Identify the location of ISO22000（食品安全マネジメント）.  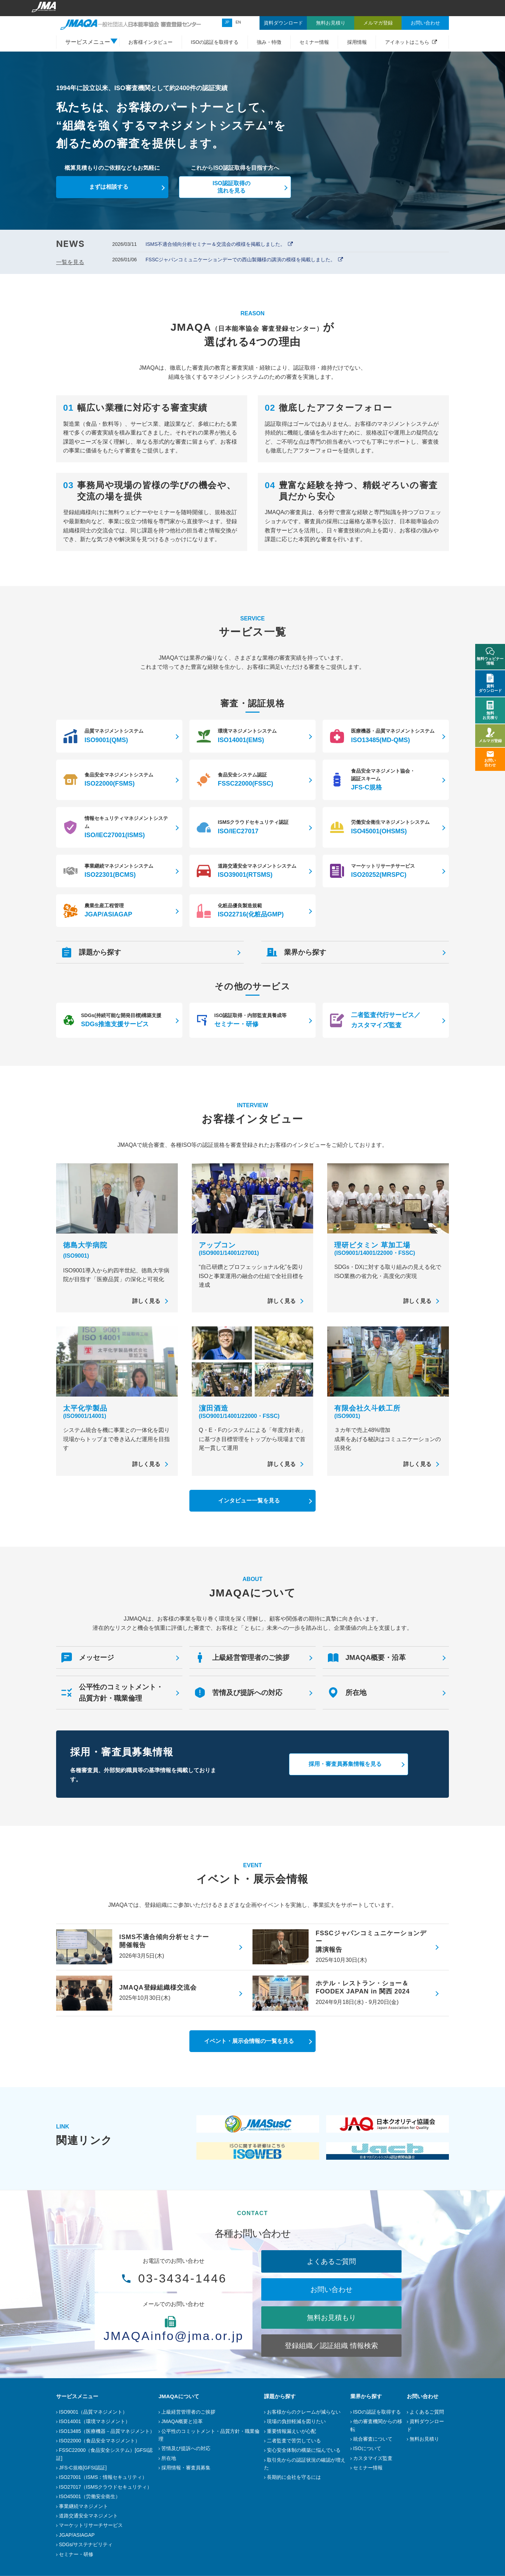
(99, 2440).